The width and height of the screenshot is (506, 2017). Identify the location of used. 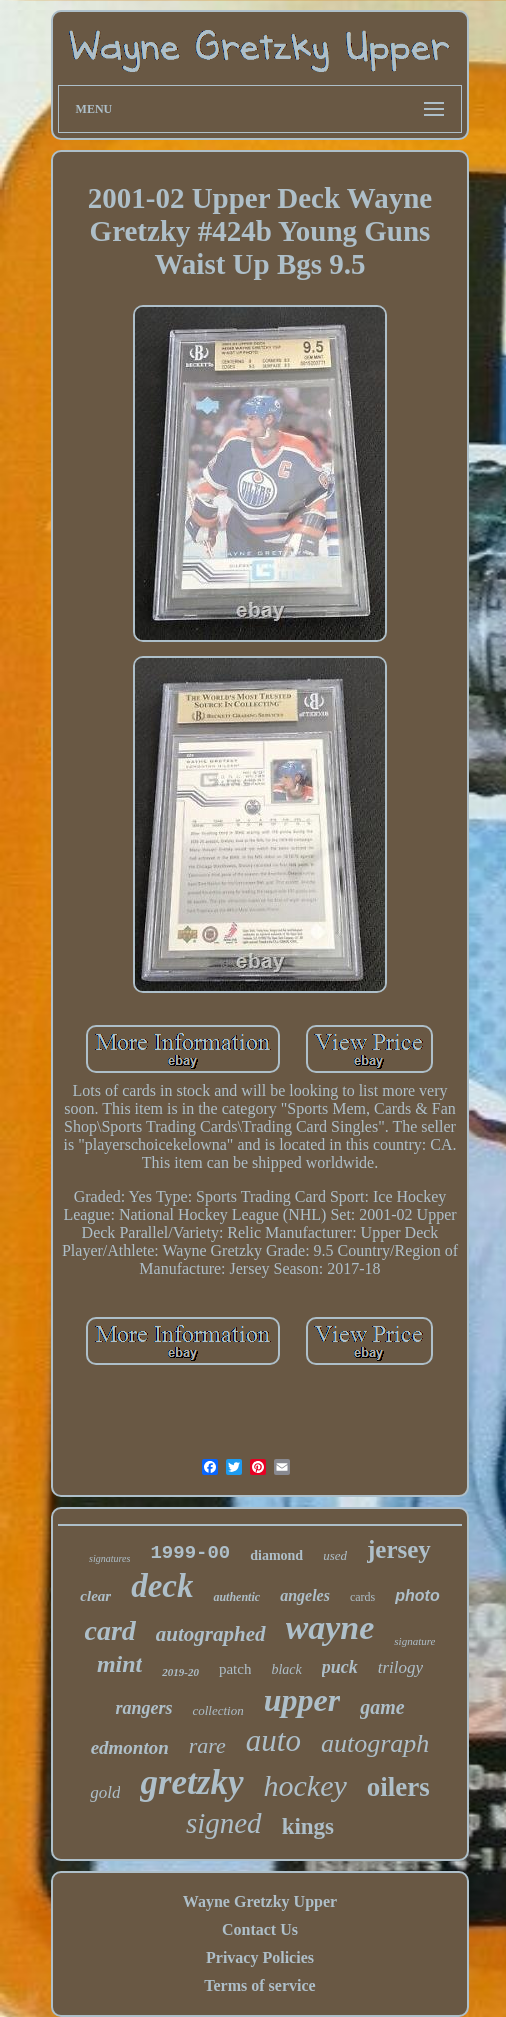
(335, 1555).